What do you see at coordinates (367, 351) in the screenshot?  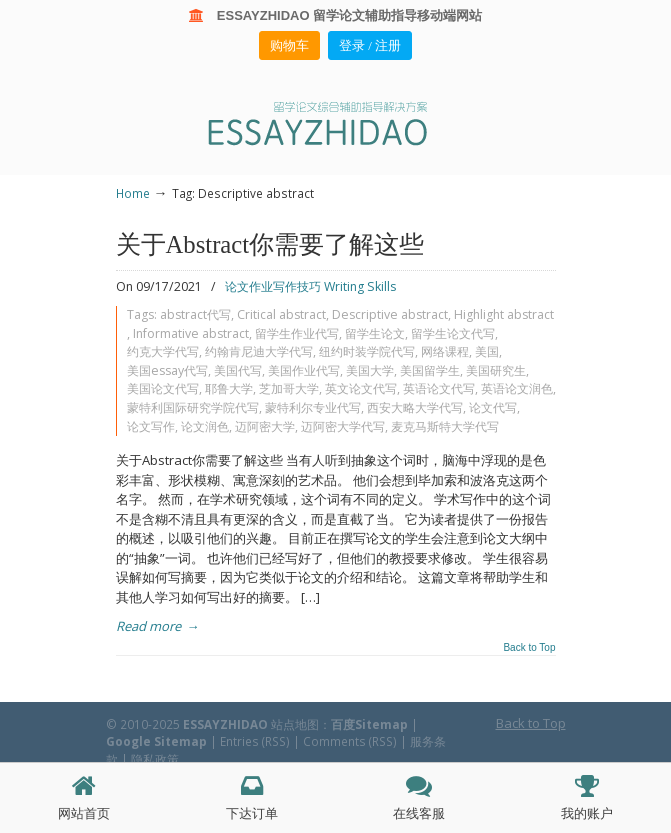 I see `纽约时装学院代写` at bounding box center [367, 351].